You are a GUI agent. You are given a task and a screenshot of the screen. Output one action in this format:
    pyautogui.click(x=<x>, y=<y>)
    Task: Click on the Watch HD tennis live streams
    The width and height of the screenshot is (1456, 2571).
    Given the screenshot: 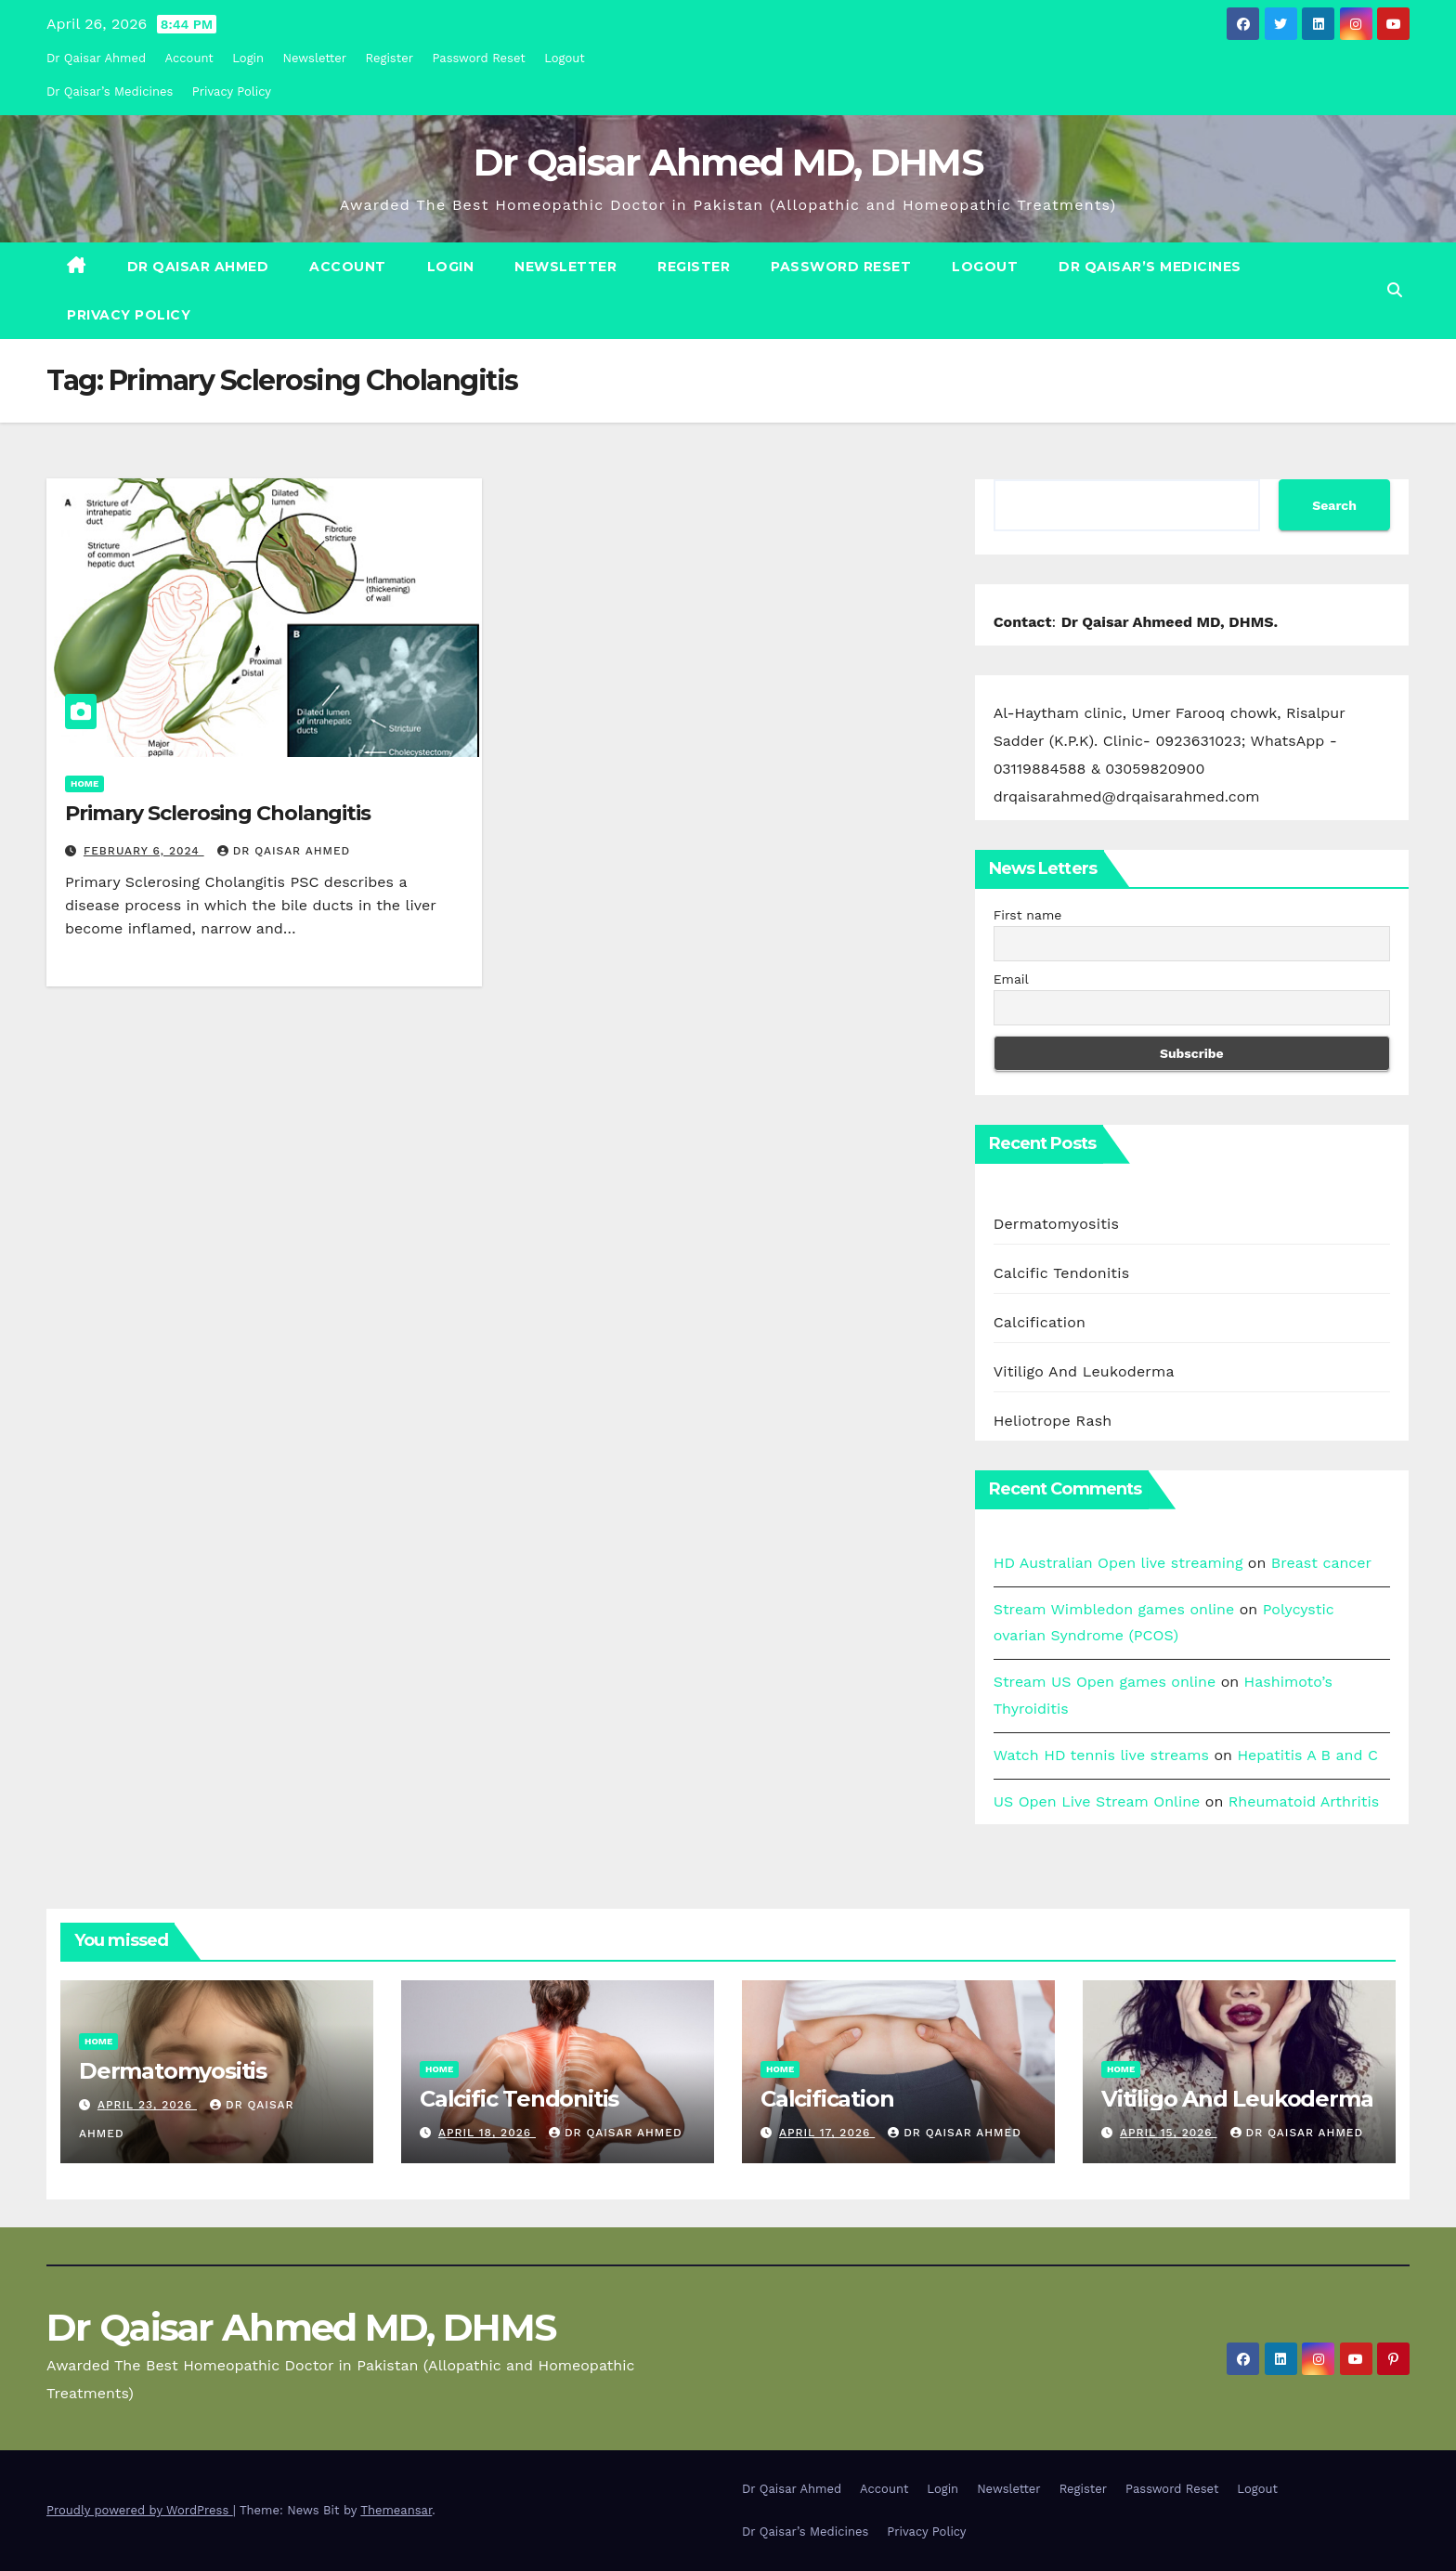 What is the action you would take?
    pyautogui.click(x=1101, y=1755)
    